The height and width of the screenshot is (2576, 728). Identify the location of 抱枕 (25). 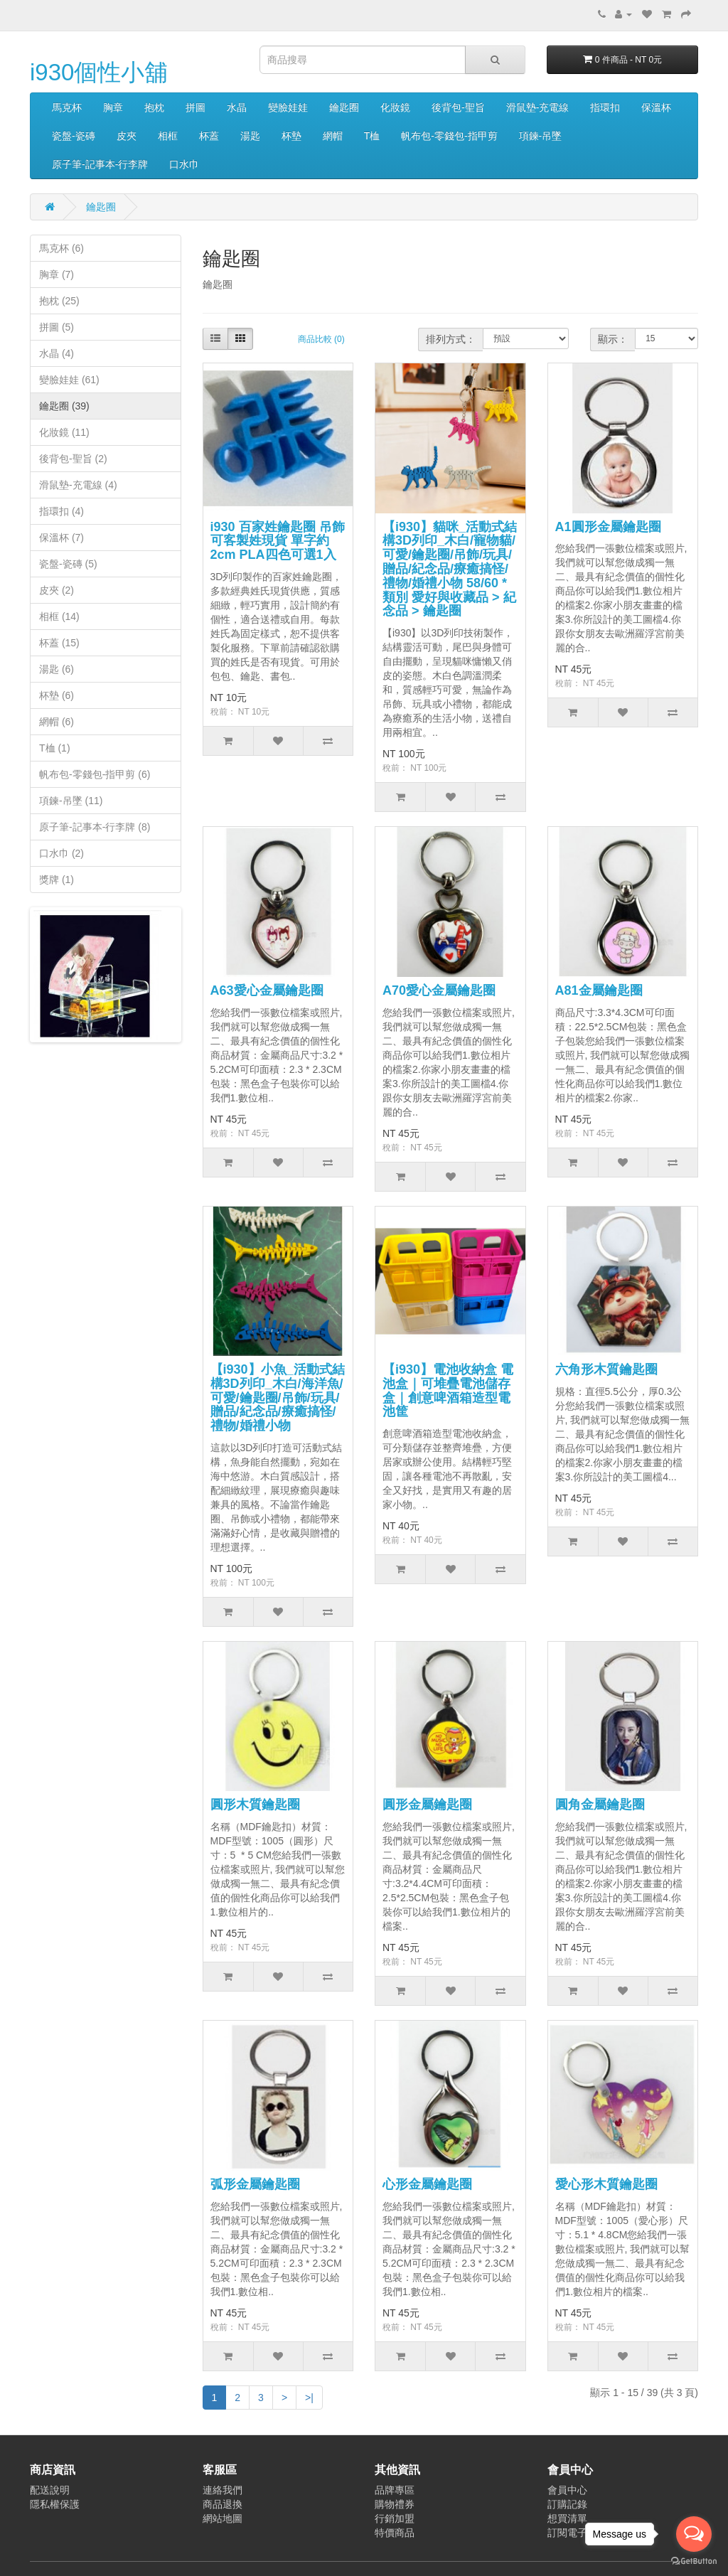
(59, 300).